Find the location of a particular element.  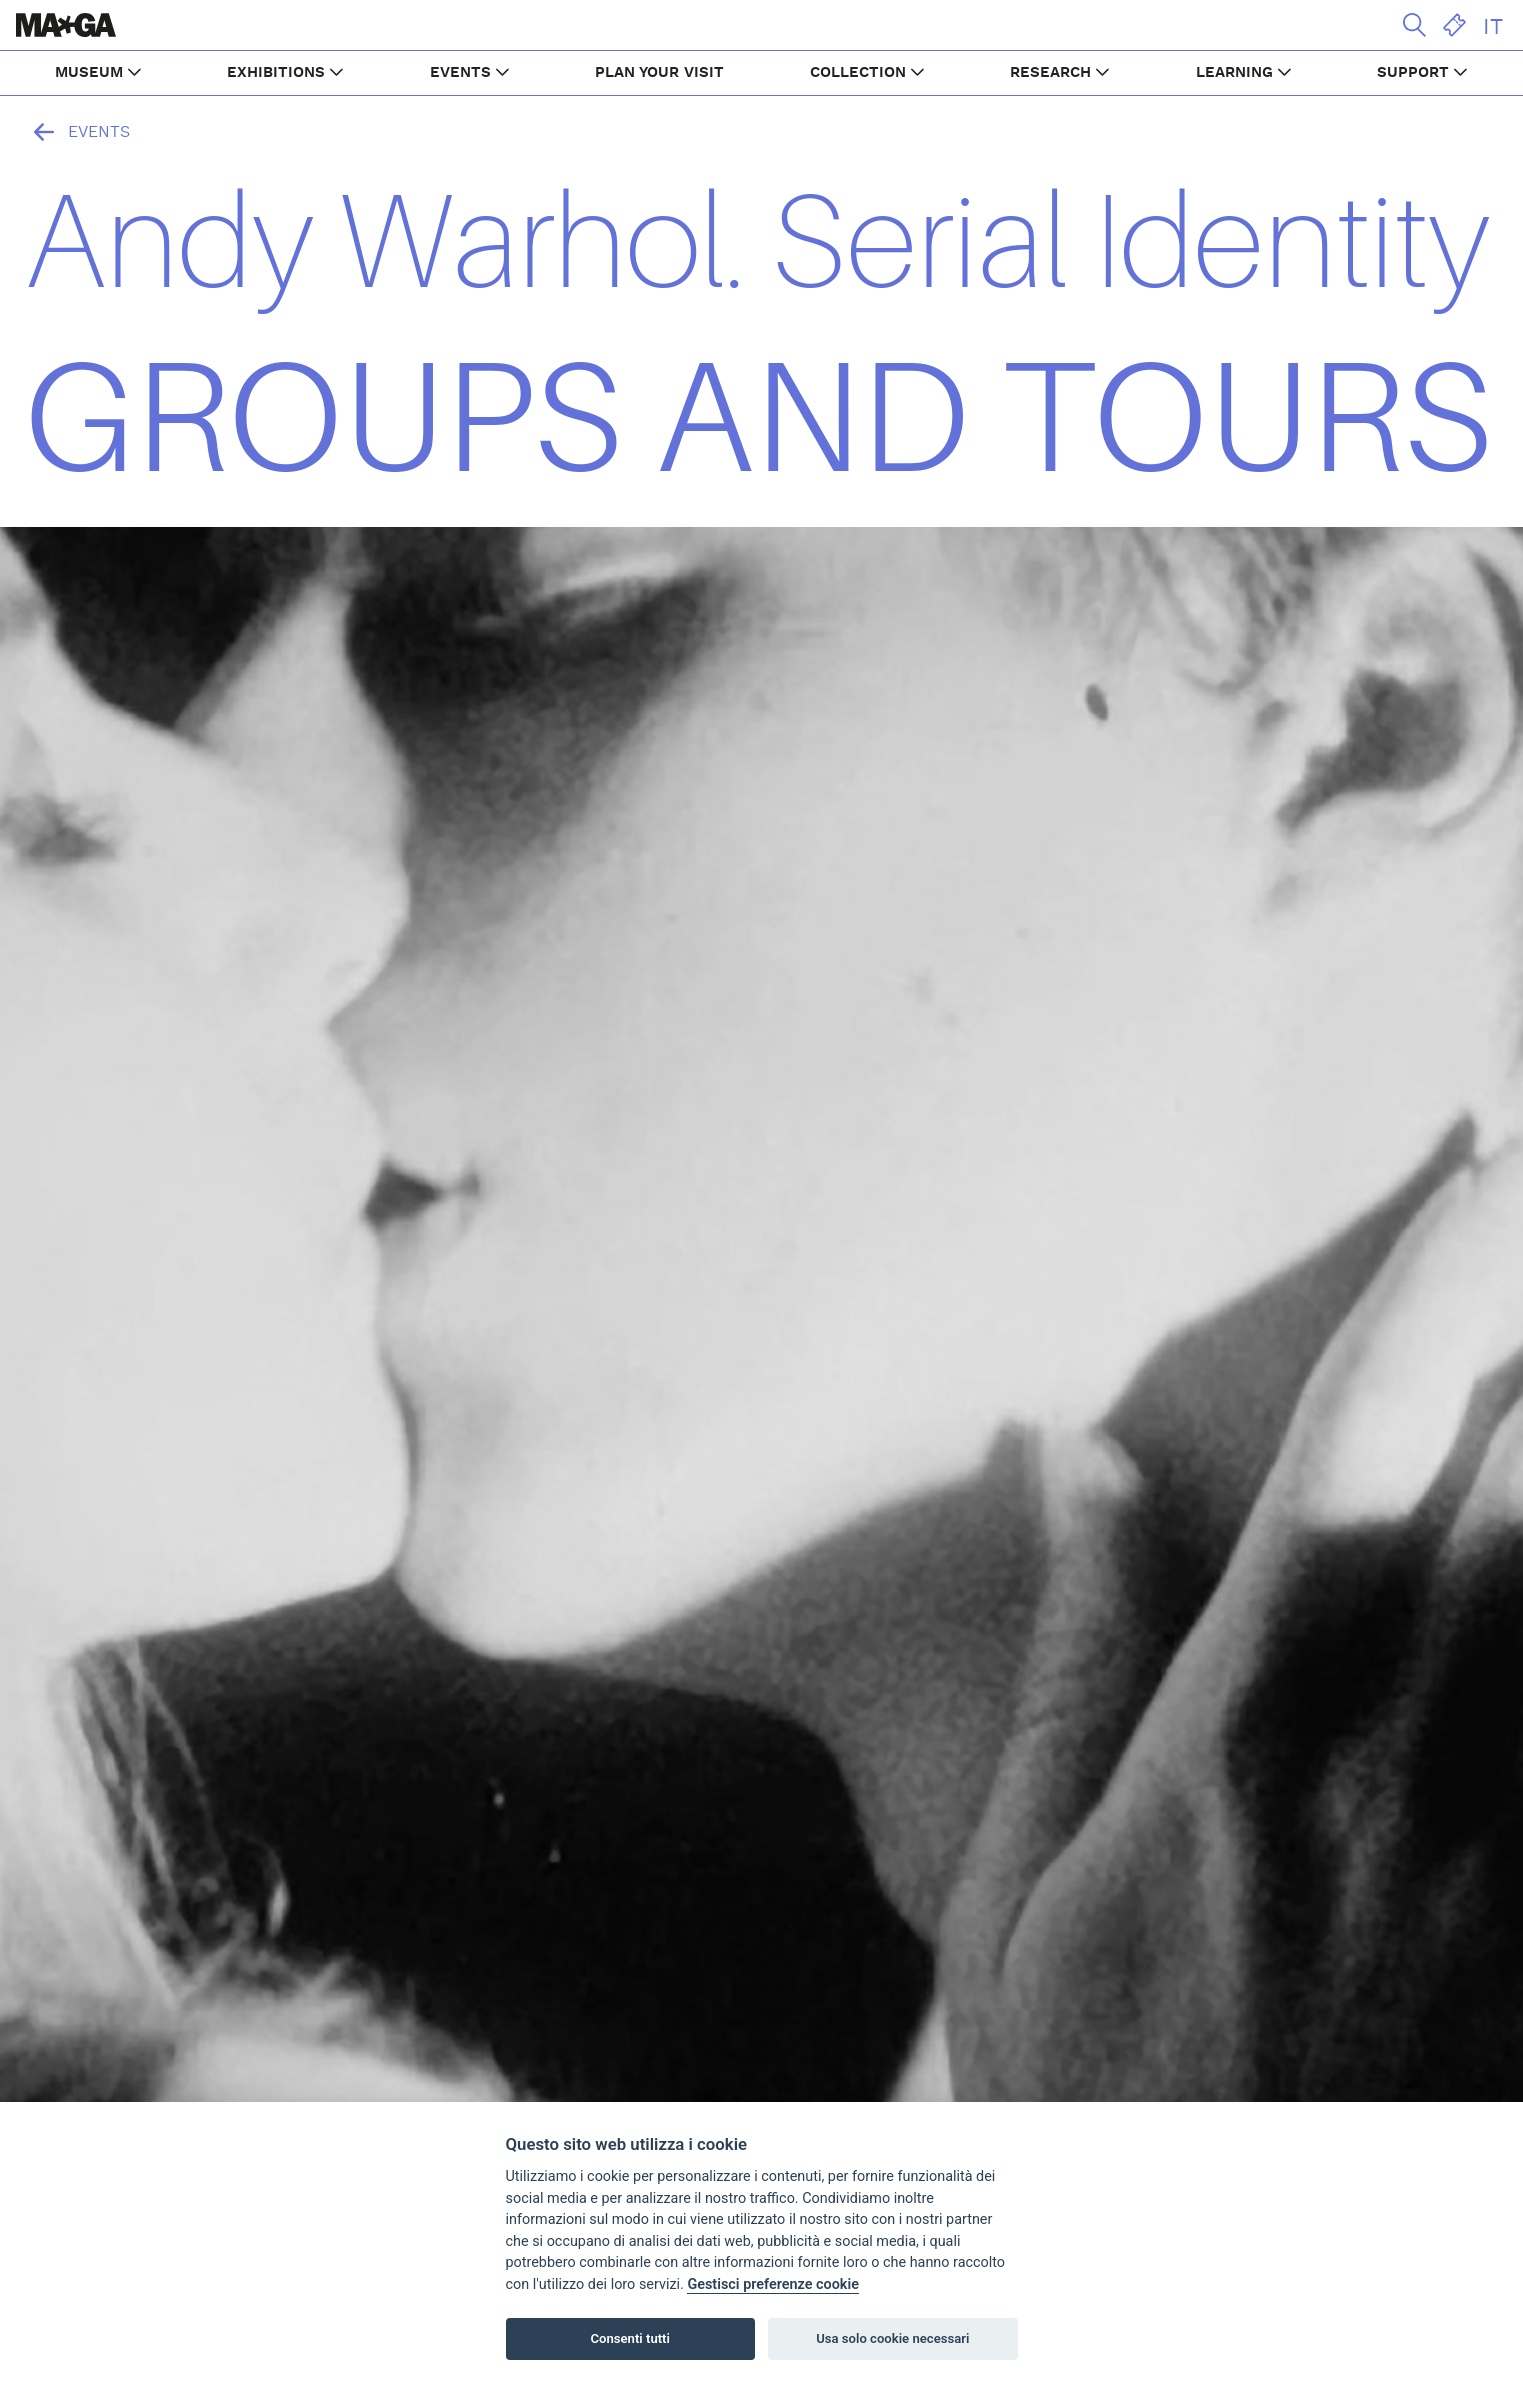

EXHIBITIONS [button] is located at coordinates (276, 72).